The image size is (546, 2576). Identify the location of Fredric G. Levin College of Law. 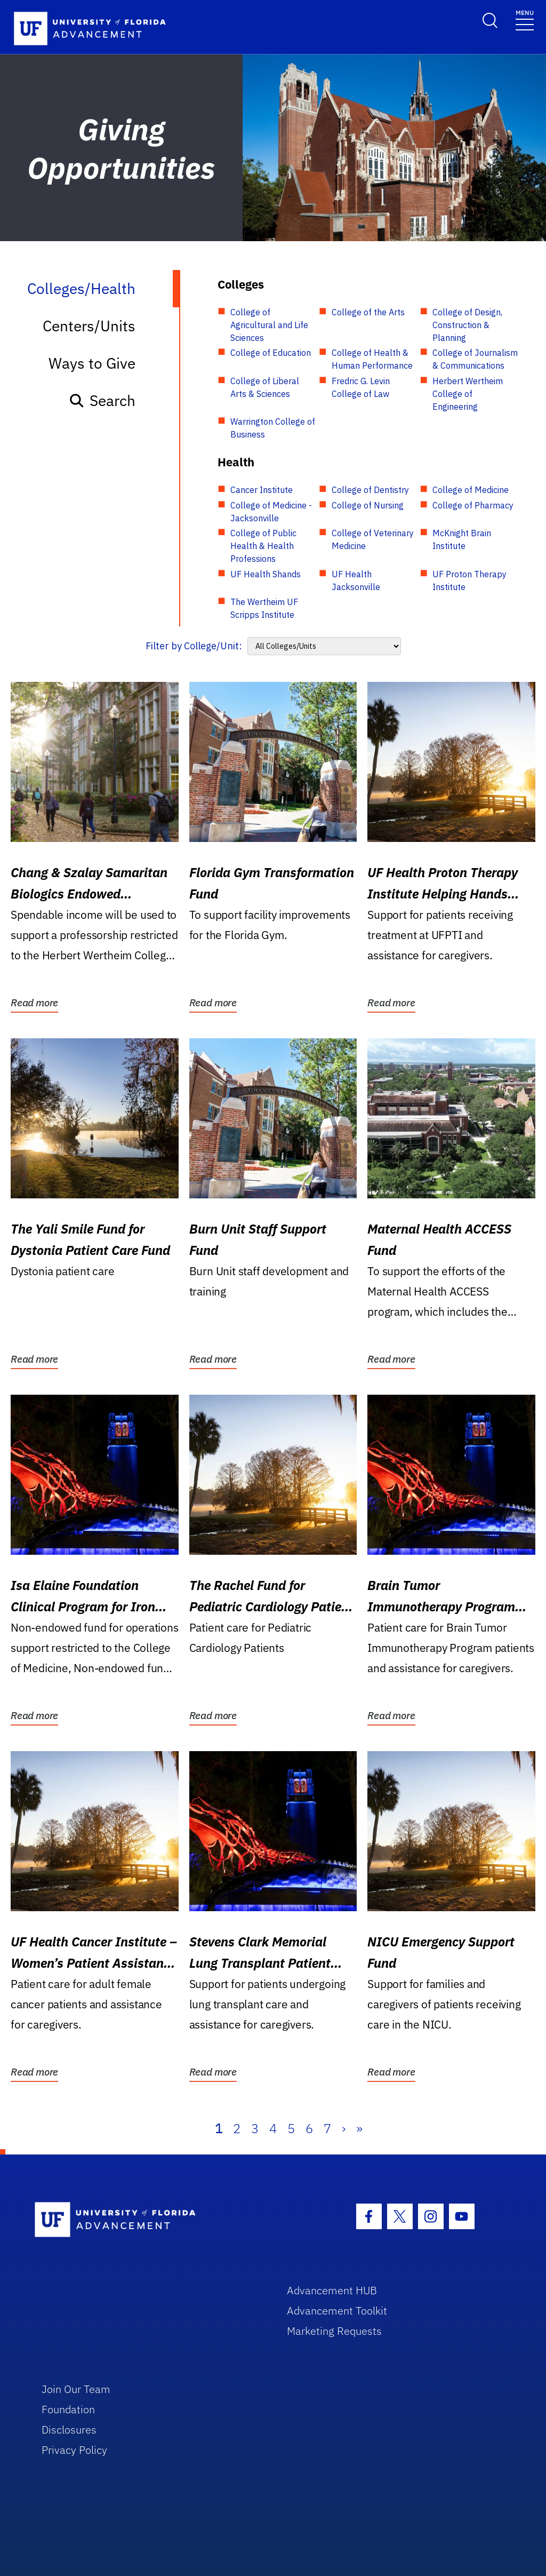
(361, 387).